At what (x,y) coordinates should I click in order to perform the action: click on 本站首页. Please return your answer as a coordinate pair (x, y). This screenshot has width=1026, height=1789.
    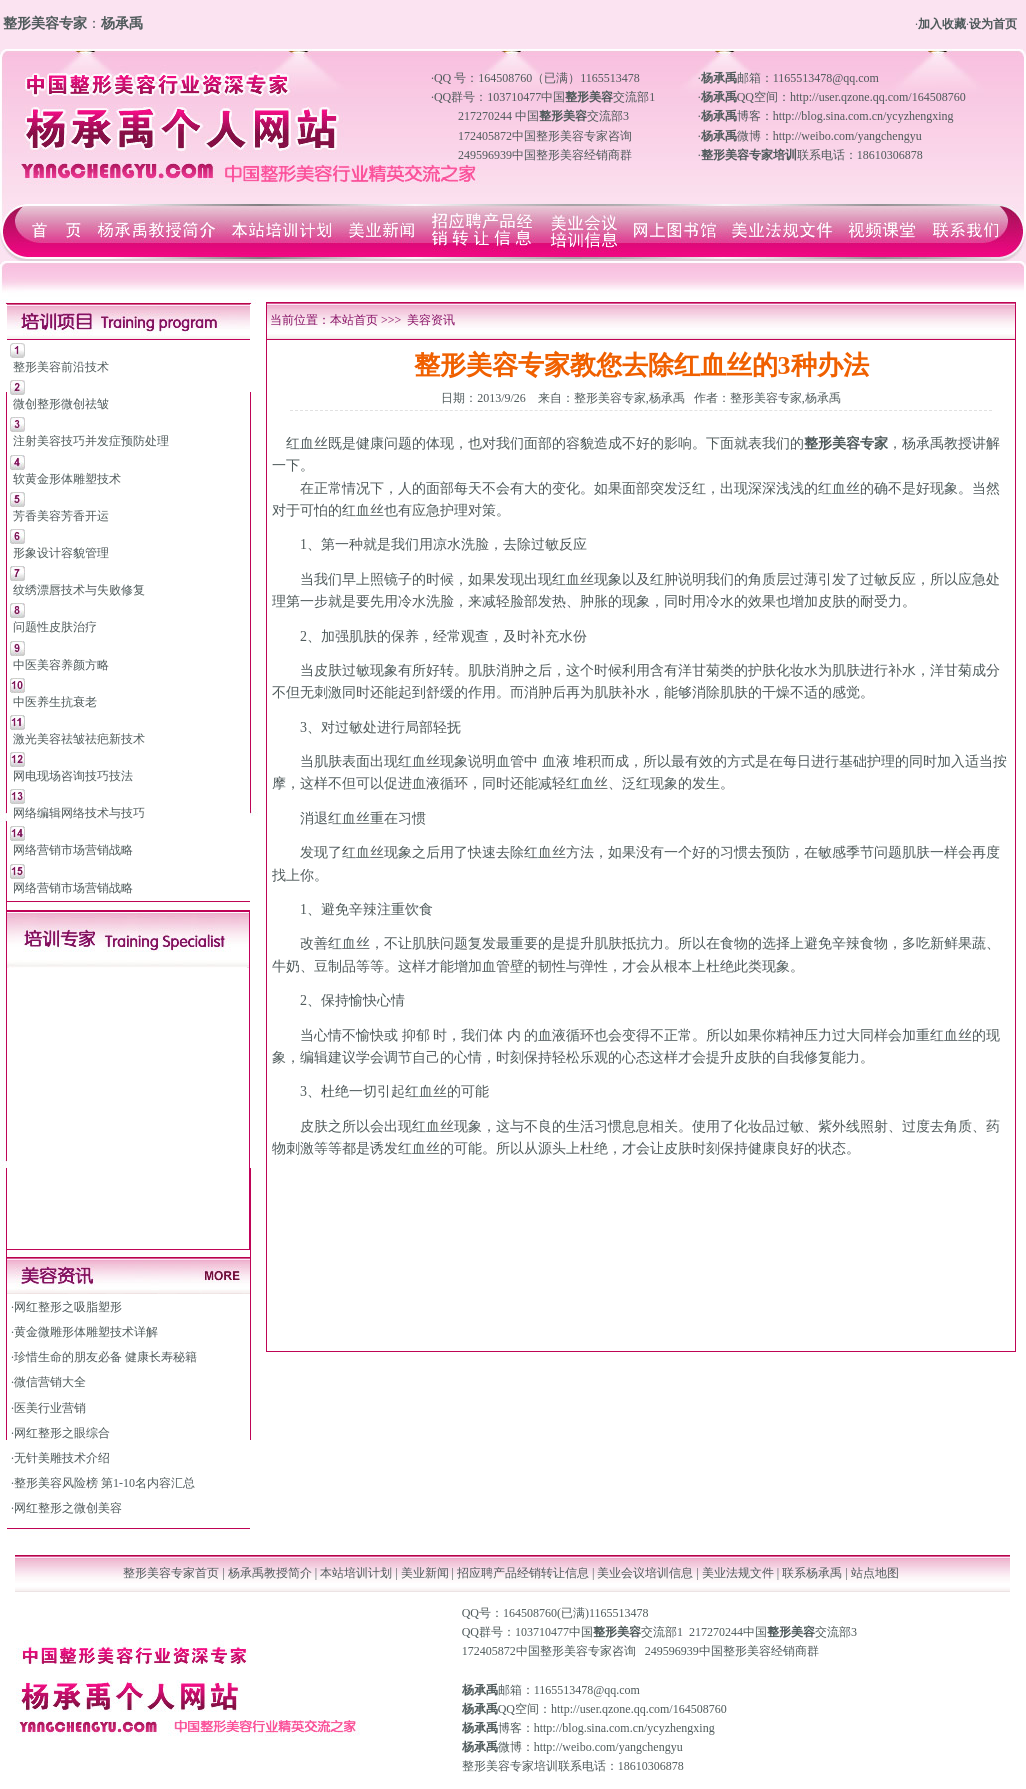
    Looking at the image, I should click on (354, 320).